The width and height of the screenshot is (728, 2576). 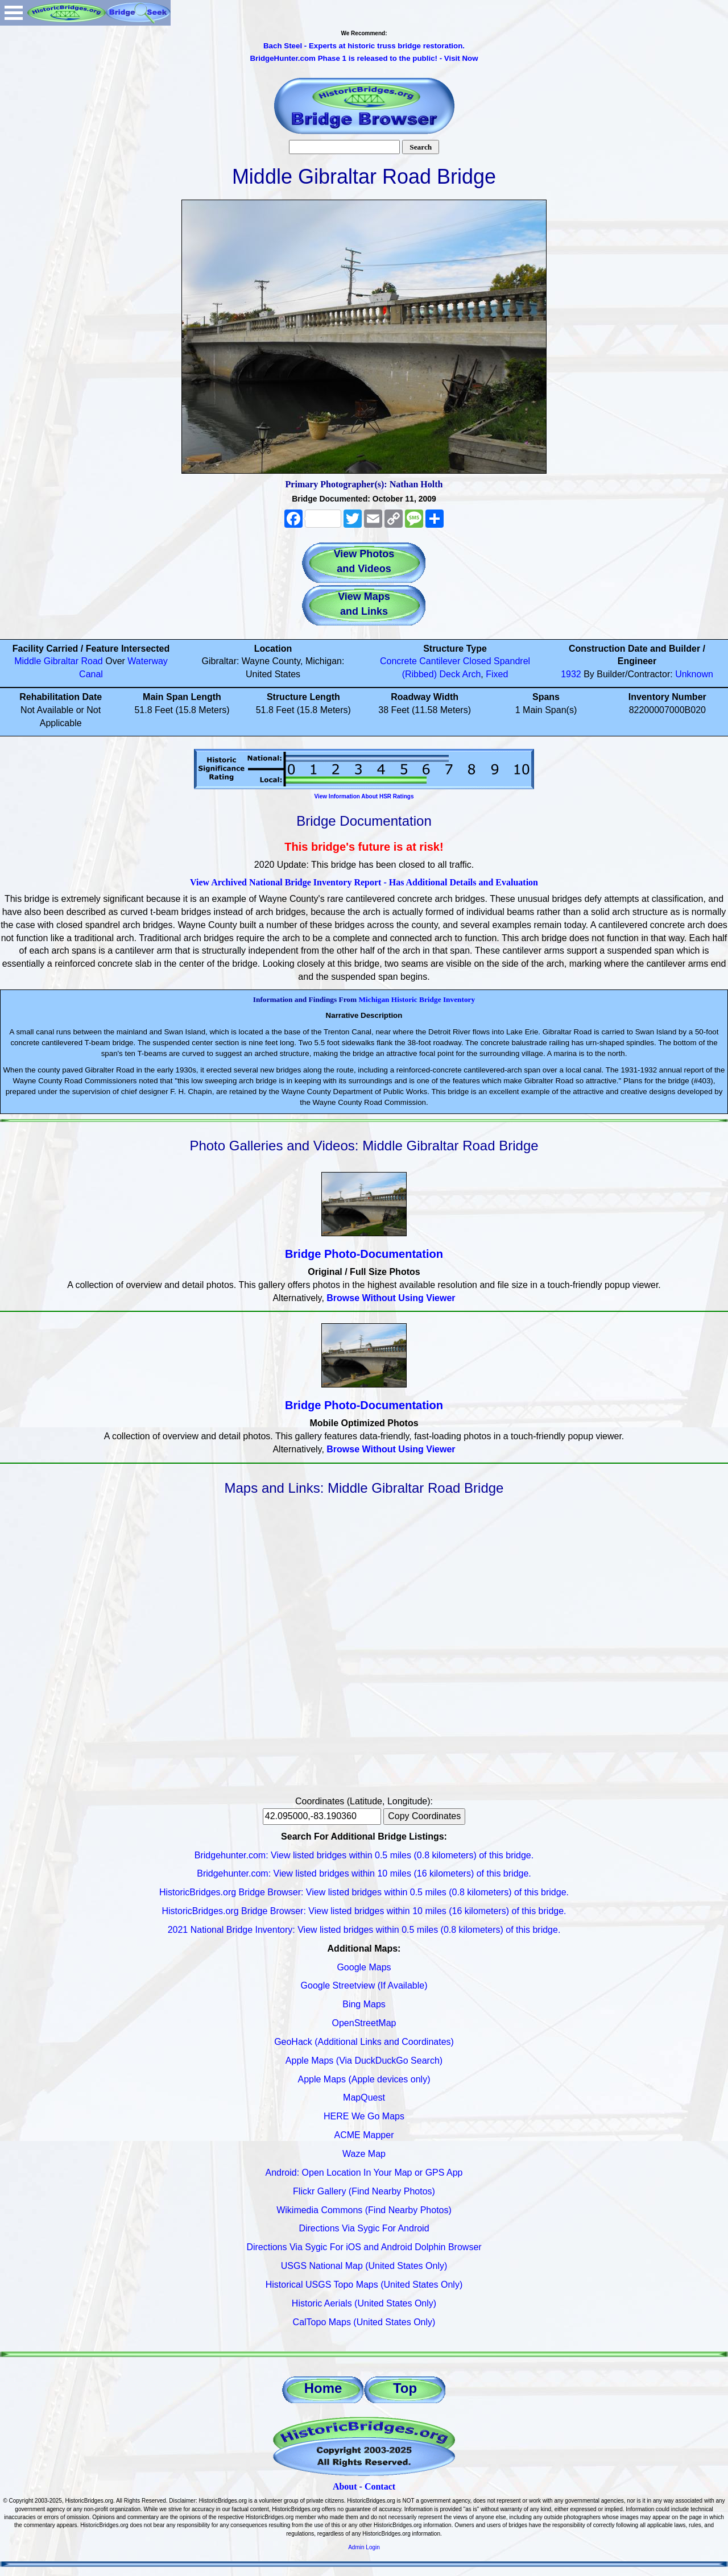 I want to click on Admin Login, so click(x=364, y=2547).